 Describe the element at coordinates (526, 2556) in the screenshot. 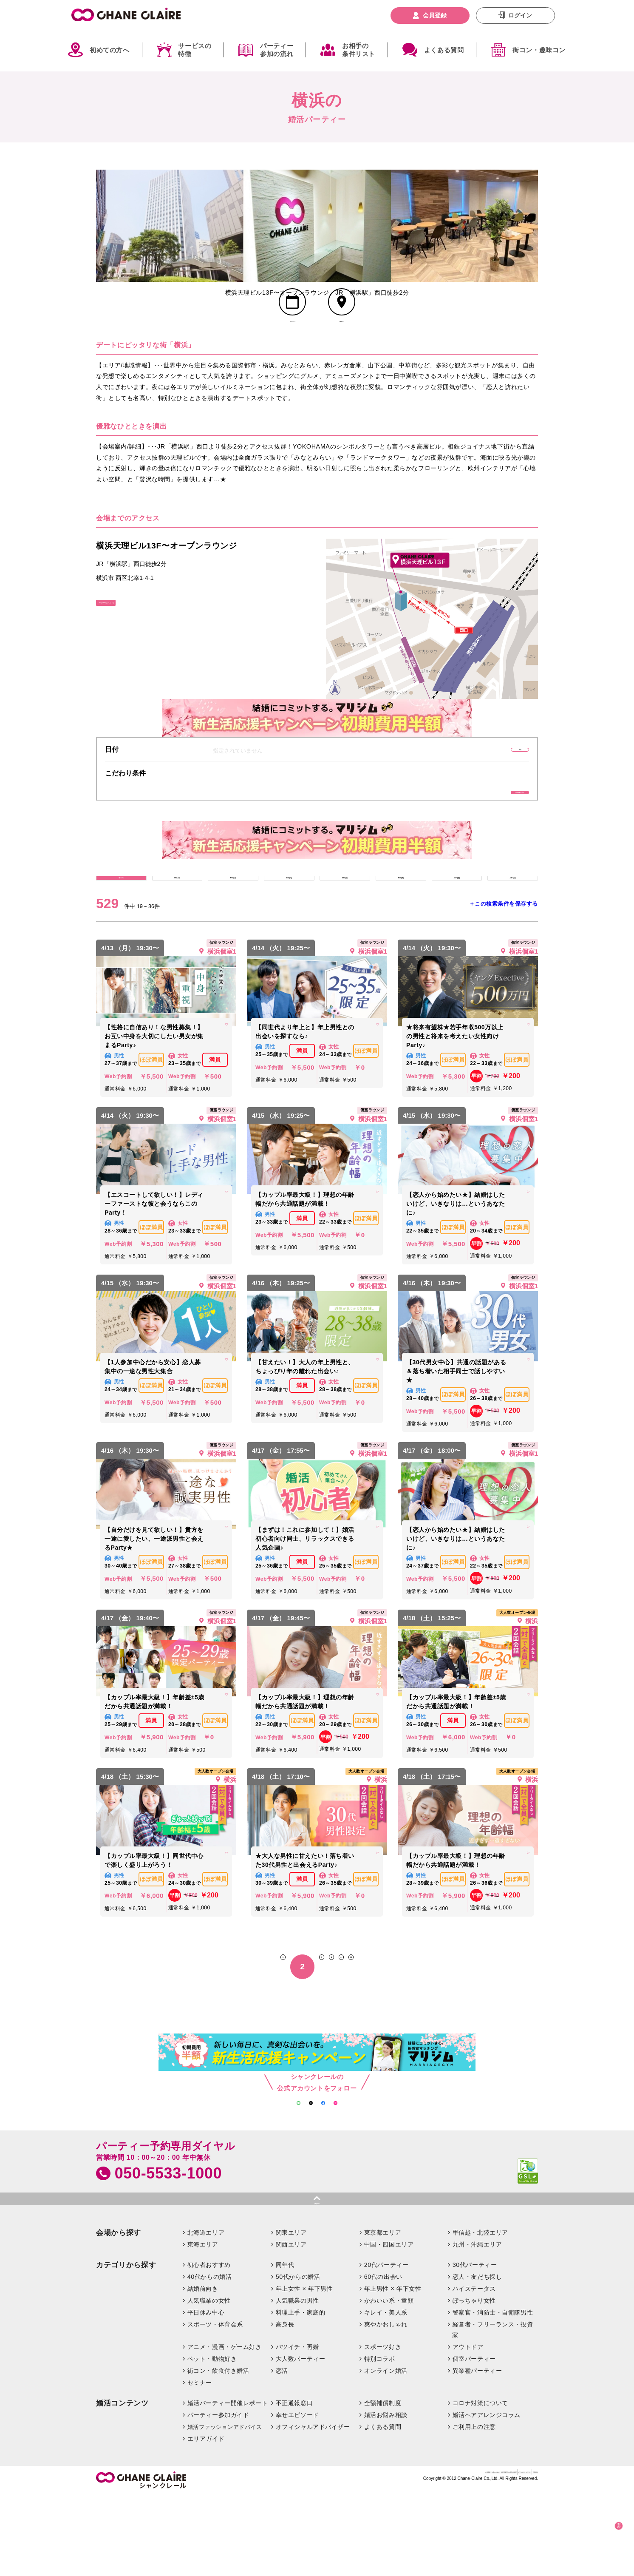

I see `利用規約` at that location.